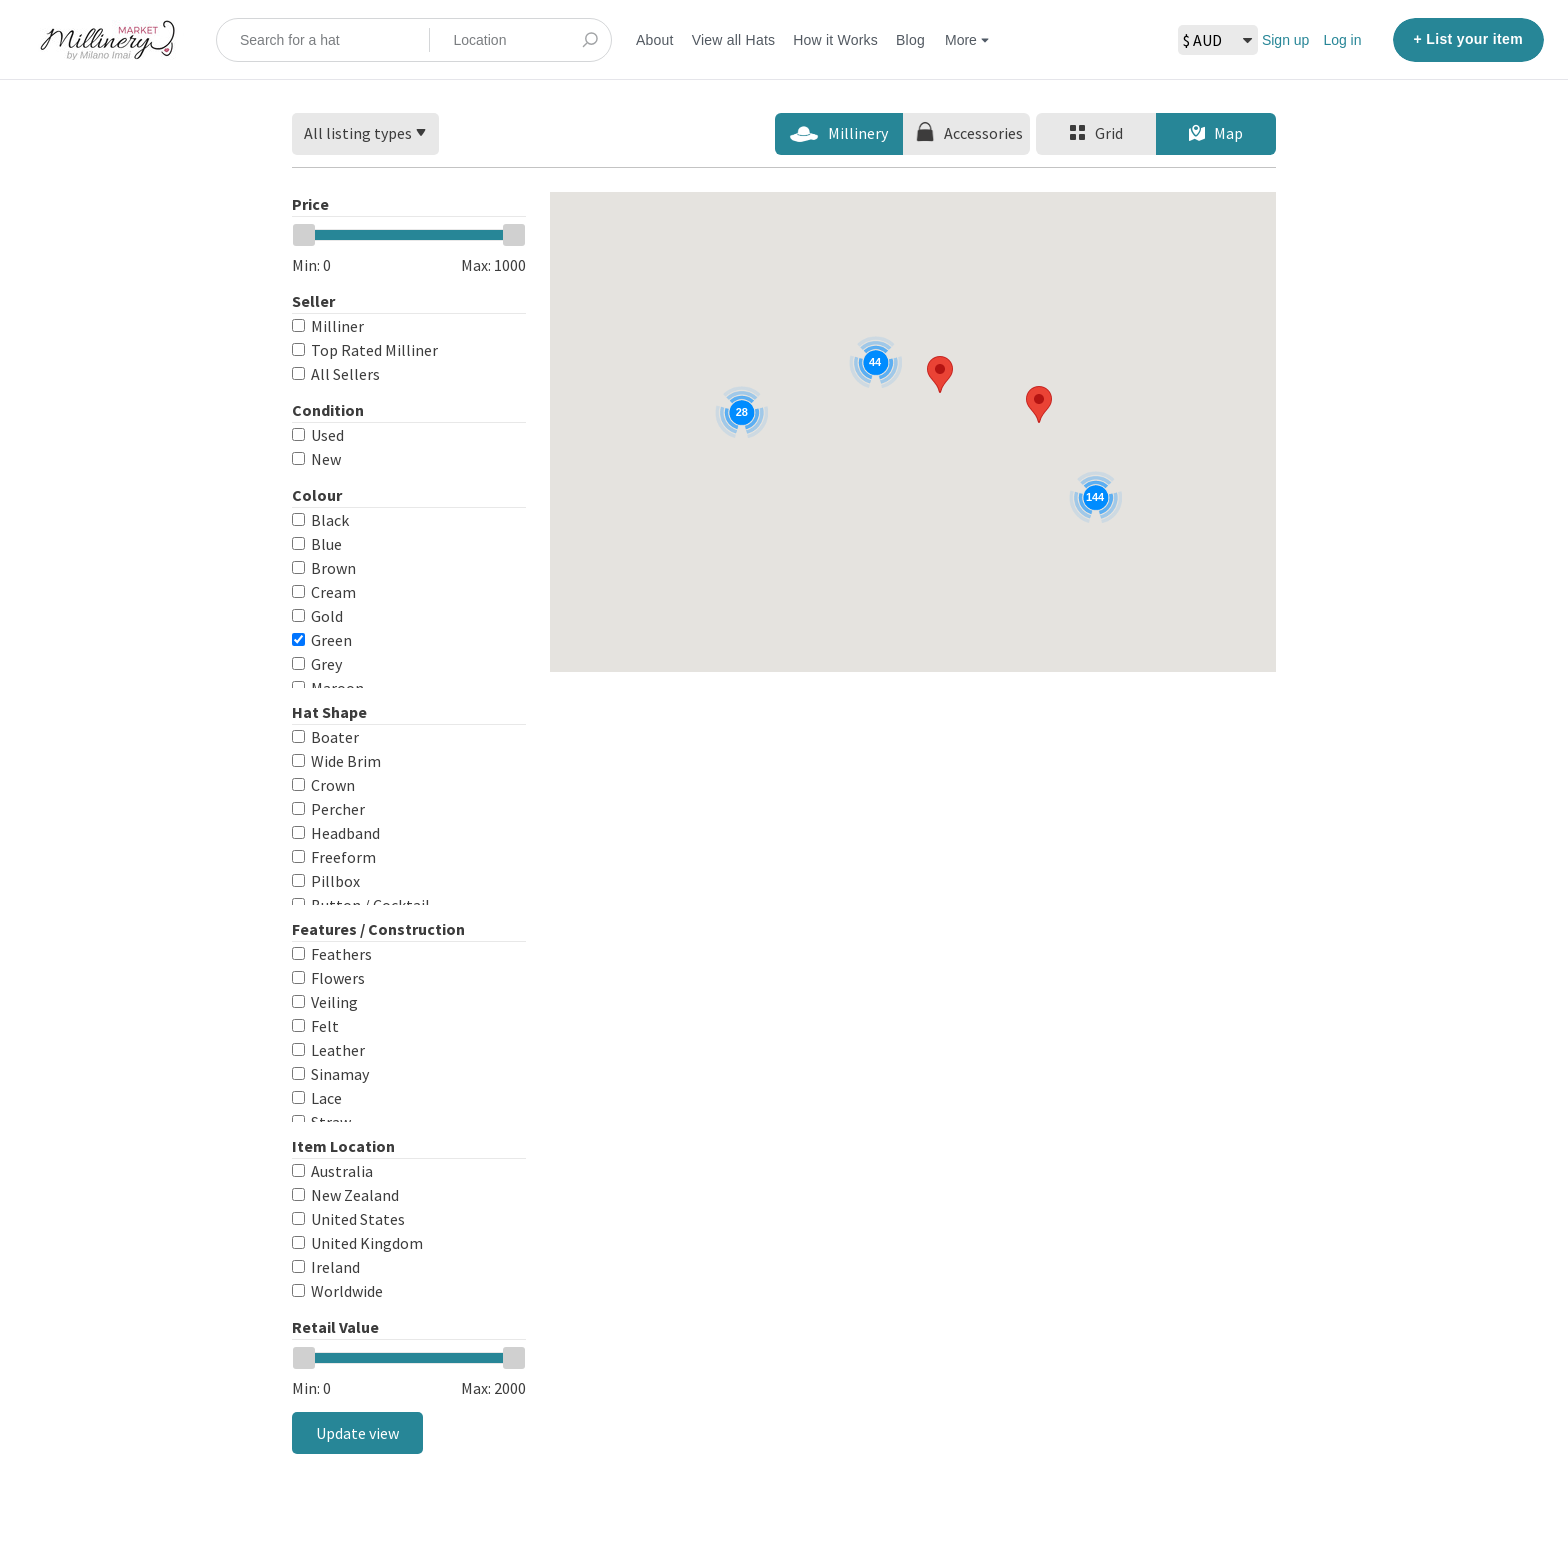 The image size is (1568, 1550). Describe the element at coordinates (357, 1433) in the screenshot. I see `Update view` at that location.